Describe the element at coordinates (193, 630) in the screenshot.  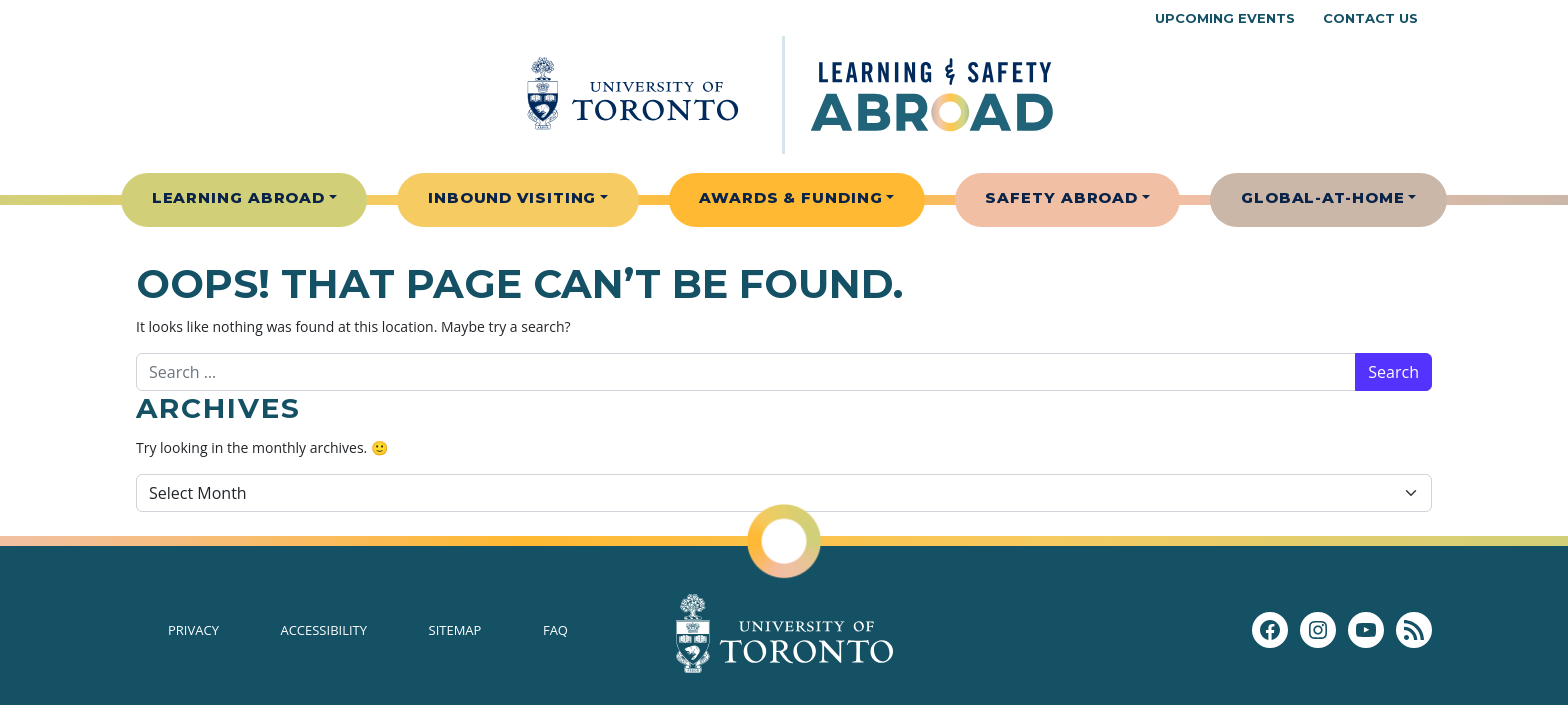
I see `Privacy` at that location.